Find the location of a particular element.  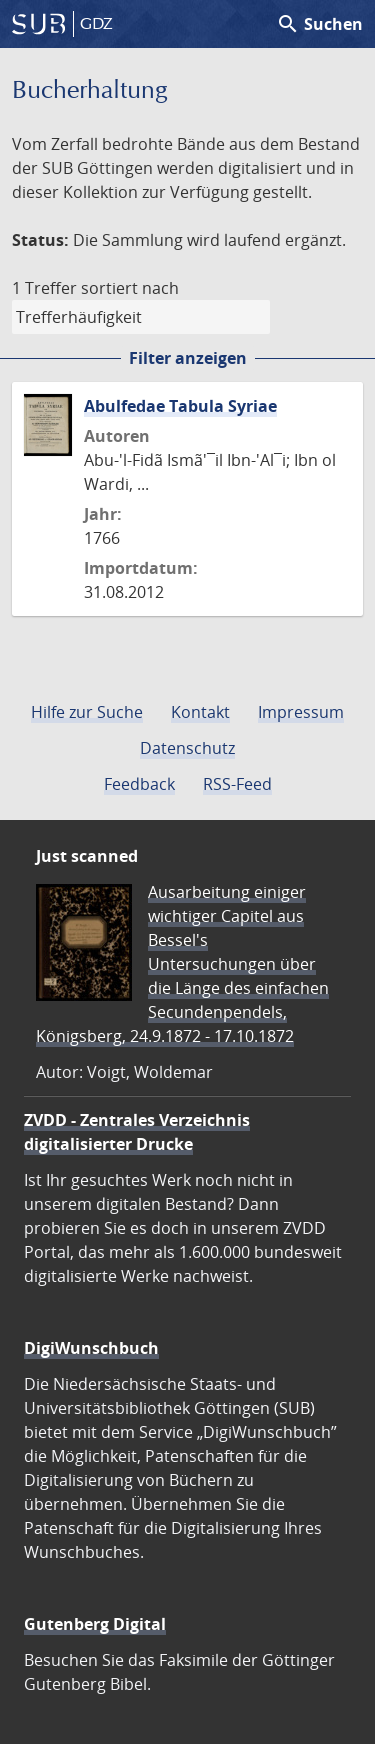

Feedback is located at coordinates (139, 784).